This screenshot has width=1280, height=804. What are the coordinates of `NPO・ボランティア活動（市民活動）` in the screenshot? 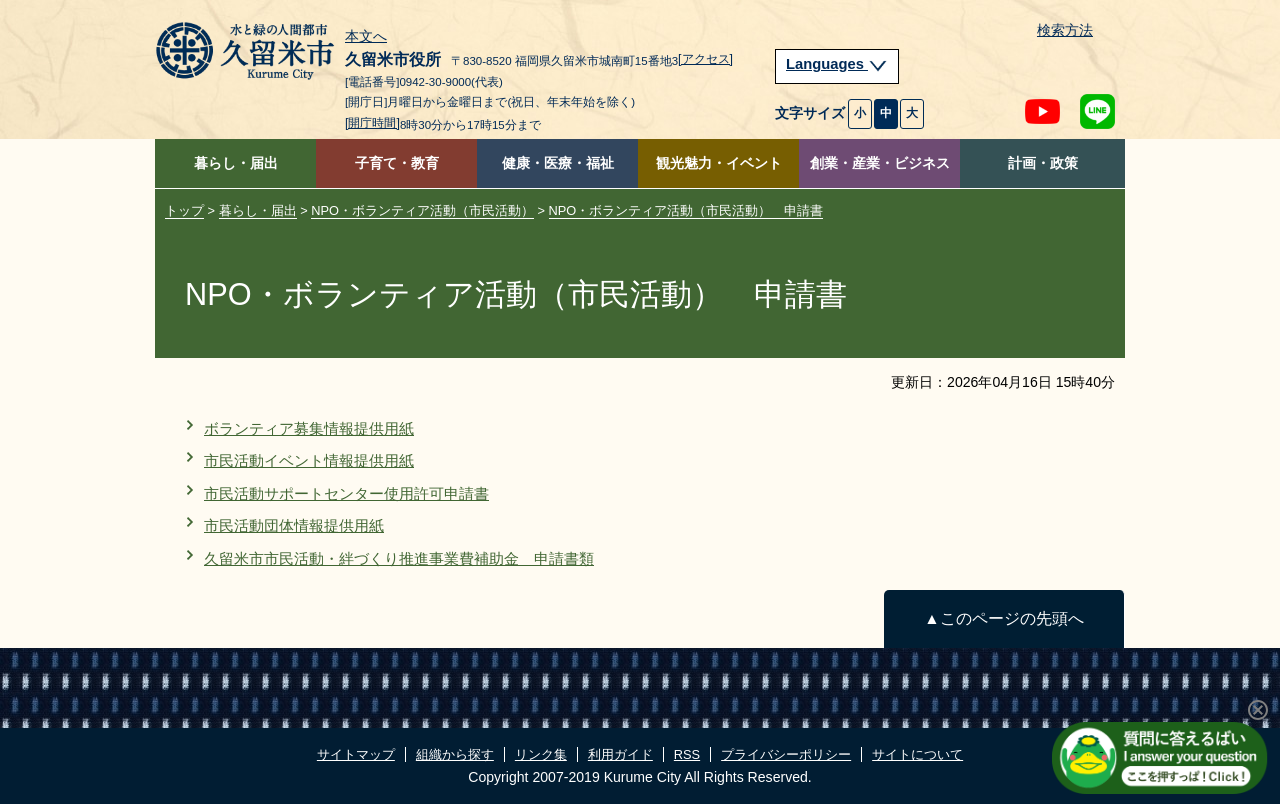 It's located at (422, 210).